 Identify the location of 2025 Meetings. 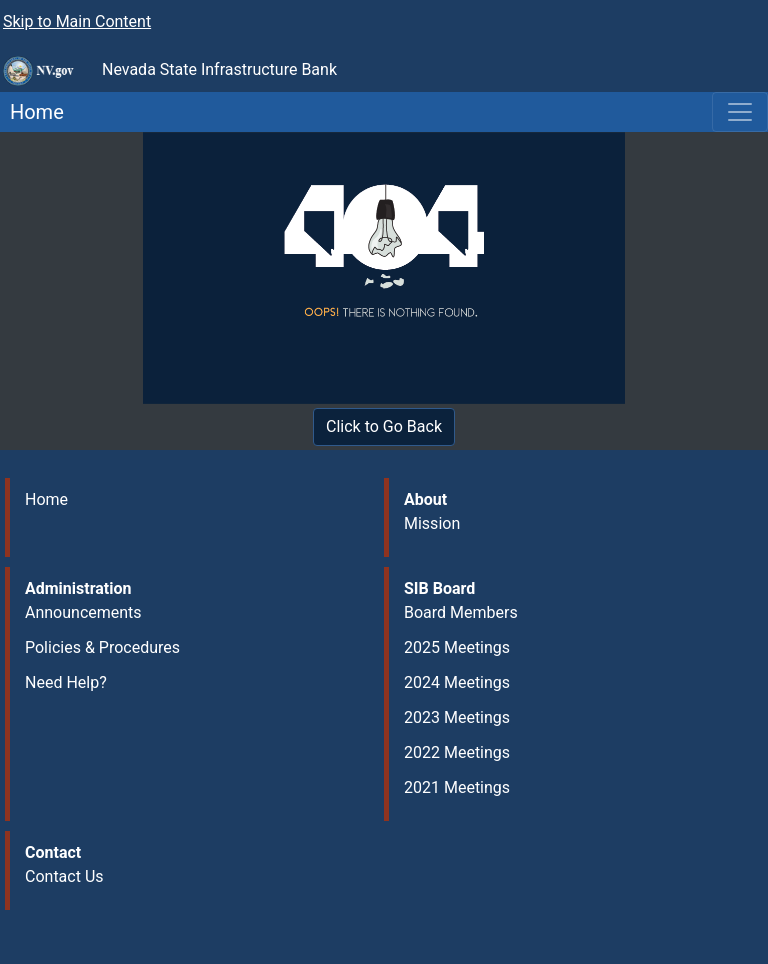
(457, 647).